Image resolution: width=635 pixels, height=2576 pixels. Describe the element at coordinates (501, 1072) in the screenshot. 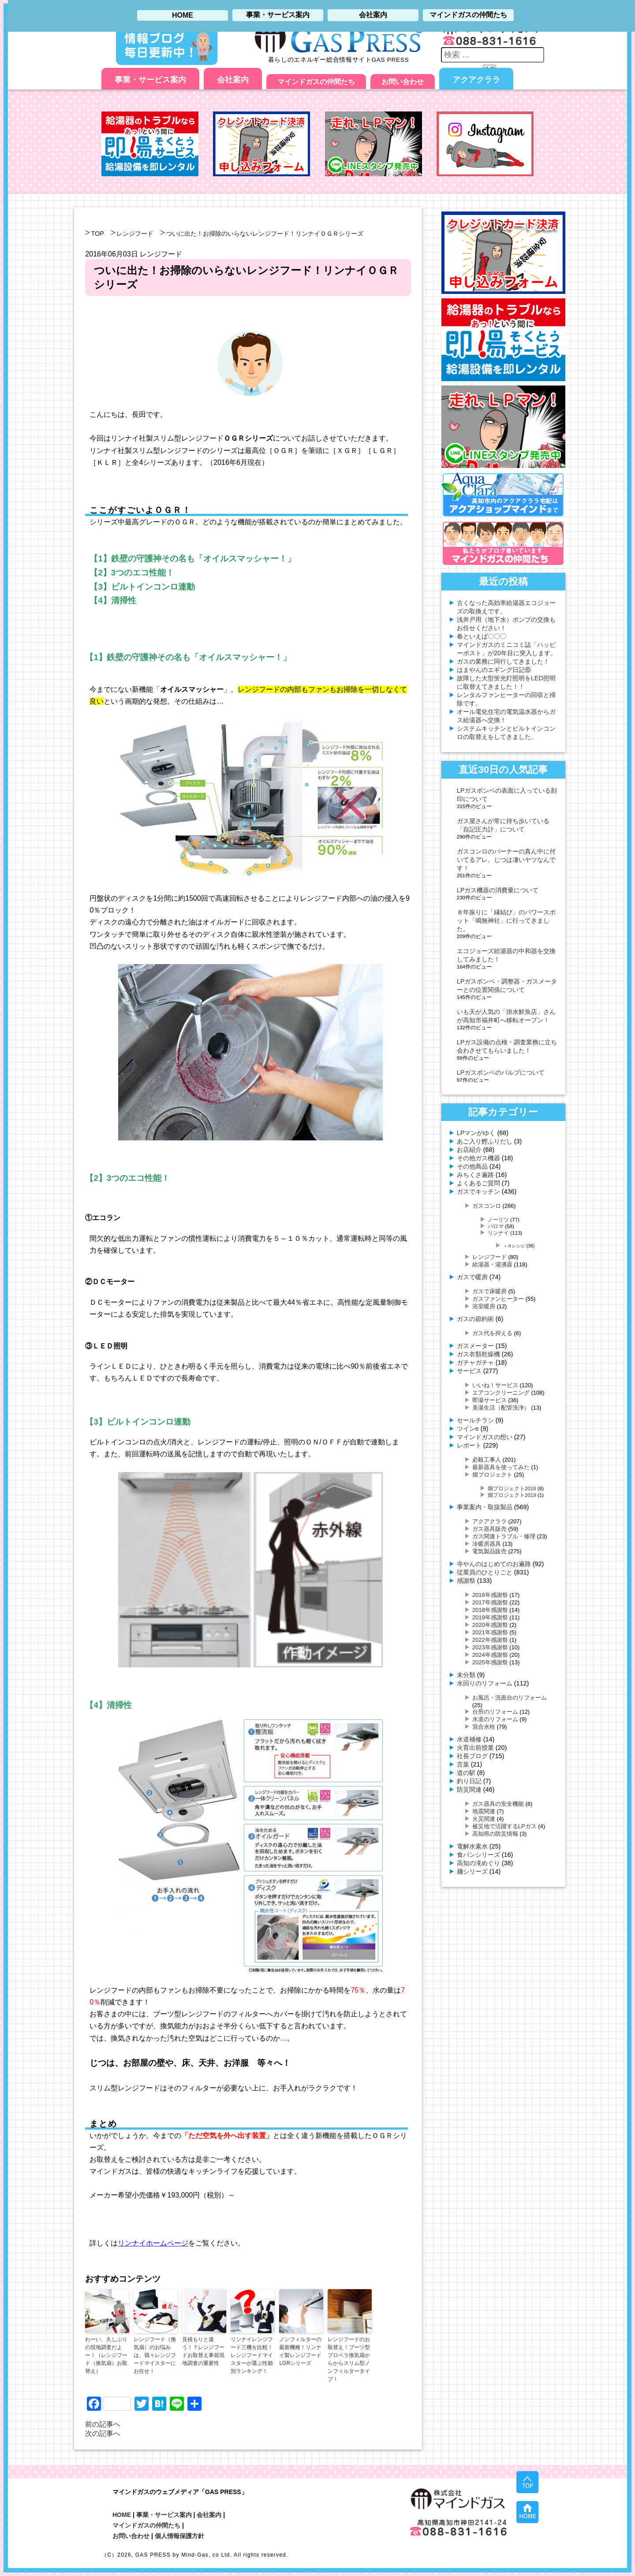

I see `LPガスボンベのバルブについて` at that location.